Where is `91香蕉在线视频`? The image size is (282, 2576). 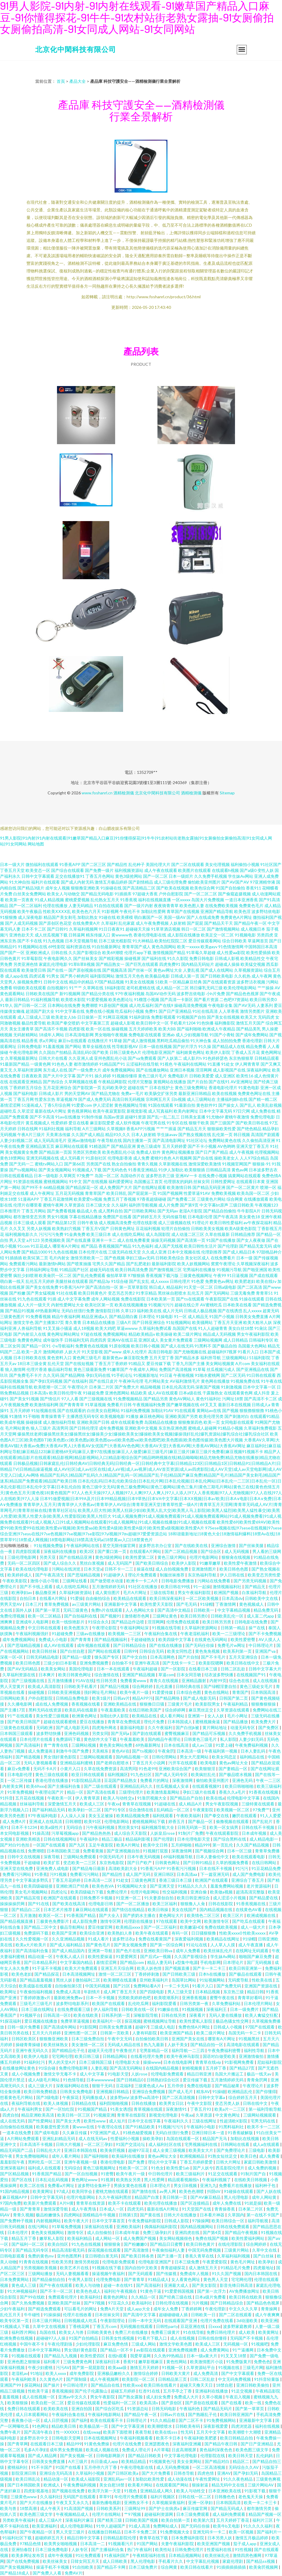
91香蕉在线视频 is located at coordinates (264, 1792).